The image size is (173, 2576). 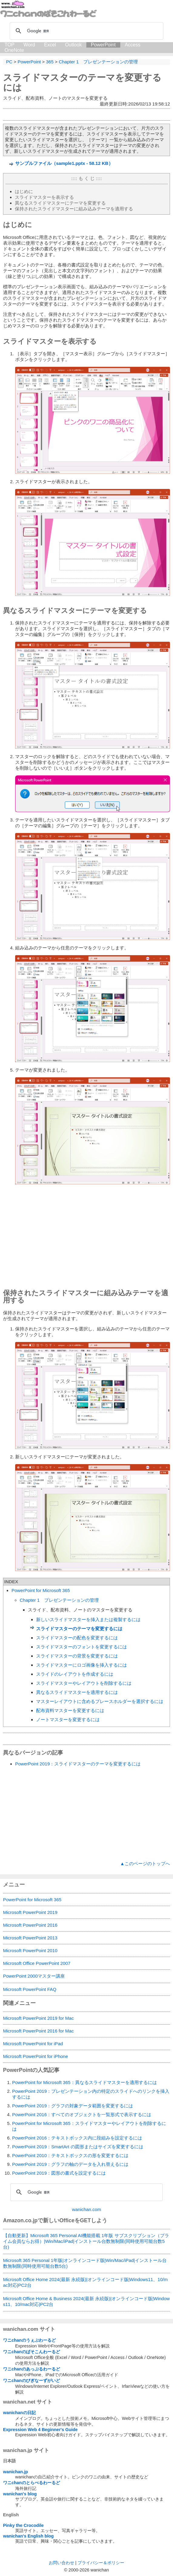 What do you see at coordinates (30, 1950) in the screenshot?
I see `Microsoft PowerPoint 2010` at bounding box center [30, 1950].